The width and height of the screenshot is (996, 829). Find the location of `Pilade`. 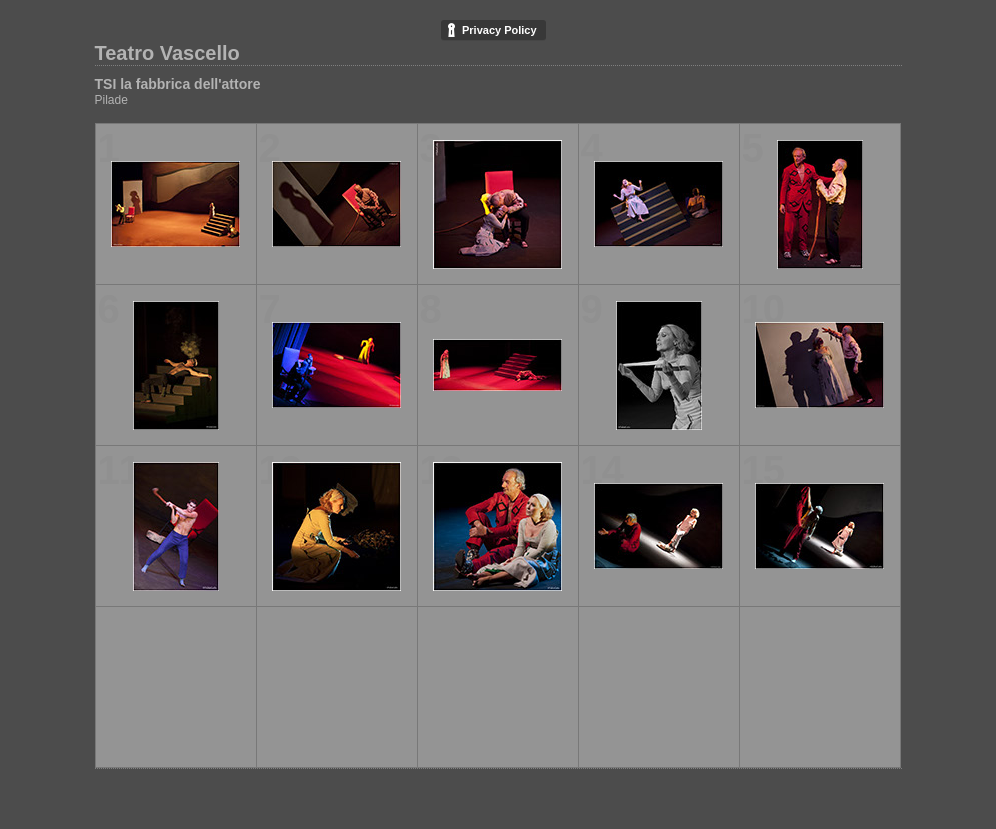

Pilade is located at coordinates (111, 100).